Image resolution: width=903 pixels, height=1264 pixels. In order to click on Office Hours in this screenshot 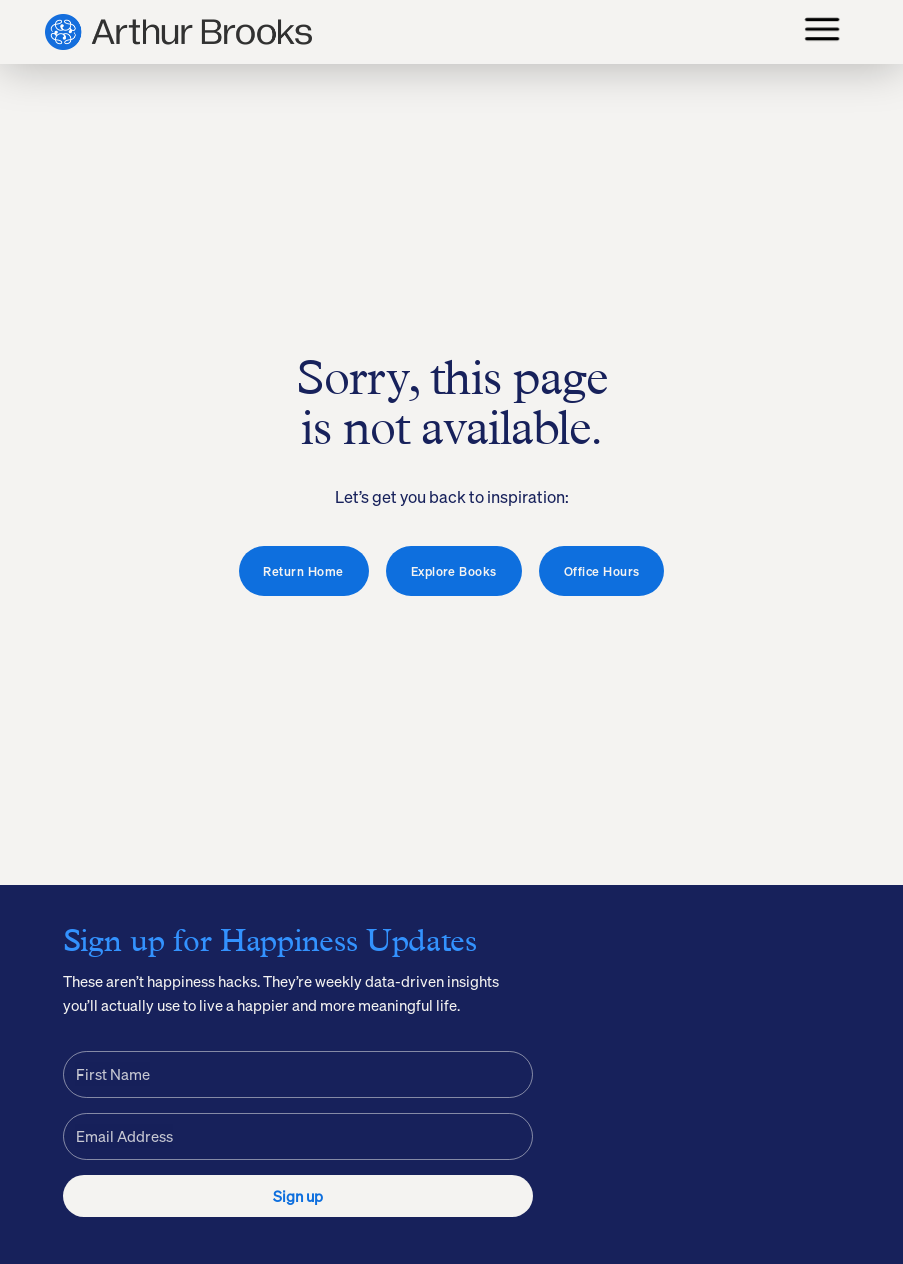, I will do `click(602, 571)`.